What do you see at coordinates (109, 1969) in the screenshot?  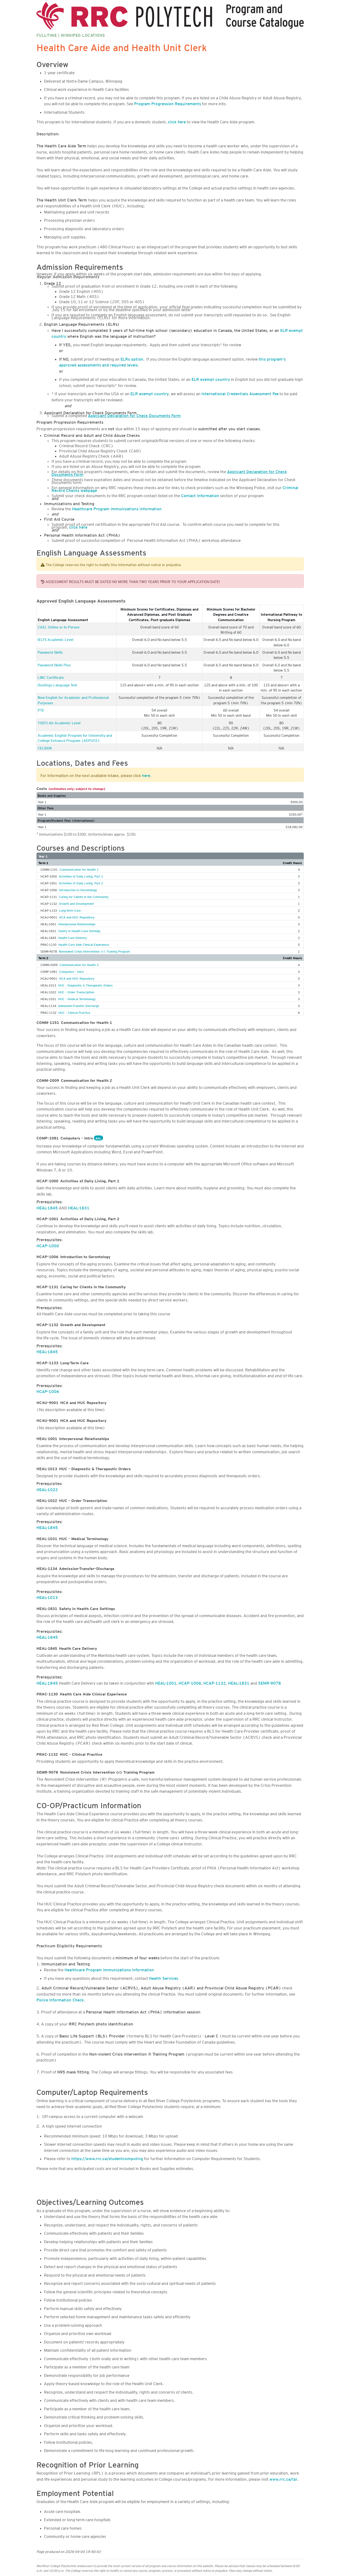 I see `Healthcare Program Immunizations Information` at bounding box center [109, 1969].